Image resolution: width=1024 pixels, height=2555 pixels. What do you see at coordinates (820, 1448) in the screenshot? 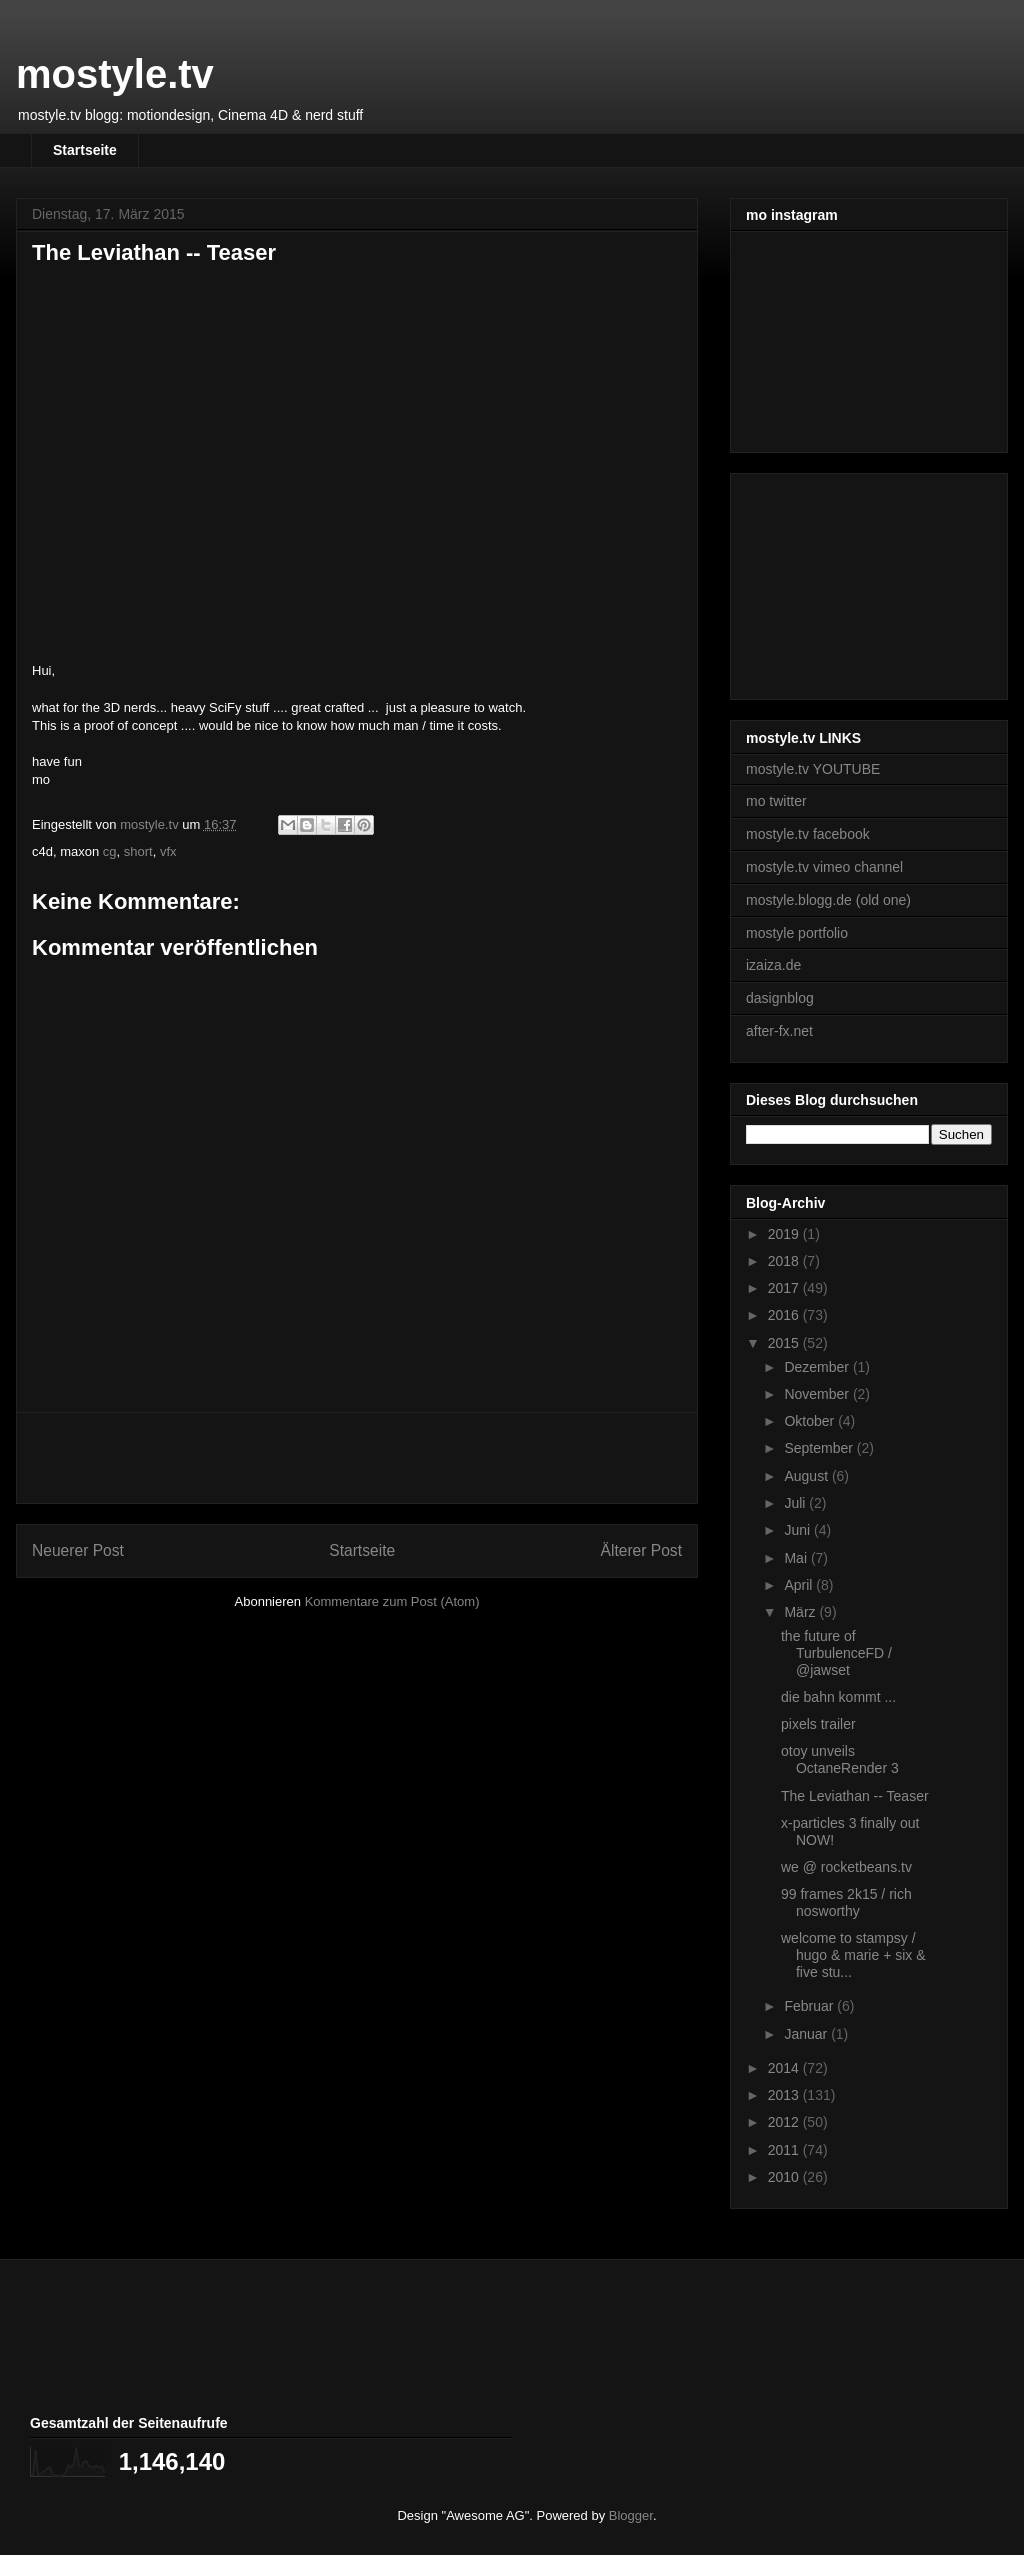
I see `September` at bounding box center [820, 1448].